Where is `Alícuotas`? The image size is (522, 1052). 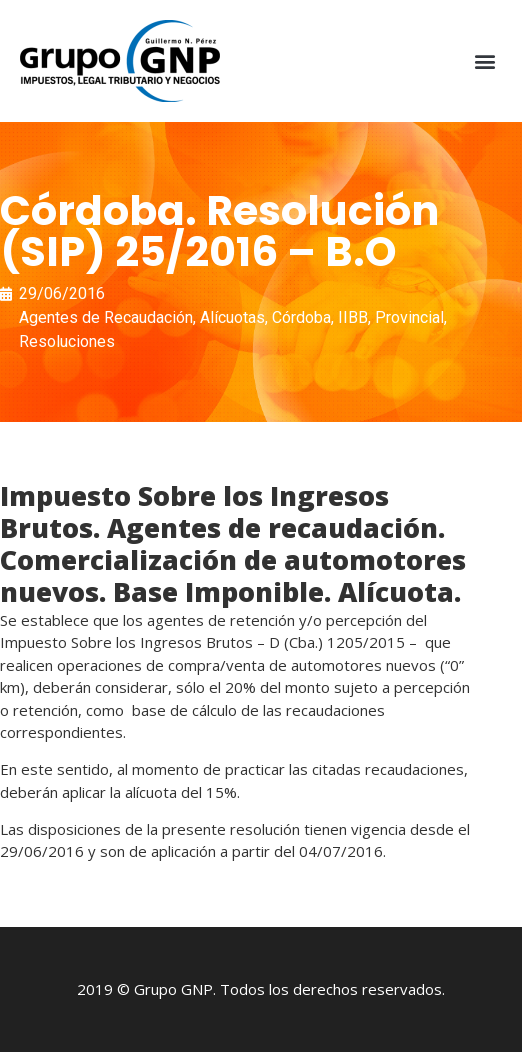 Alícuotas is located at coordinates (232, 317).